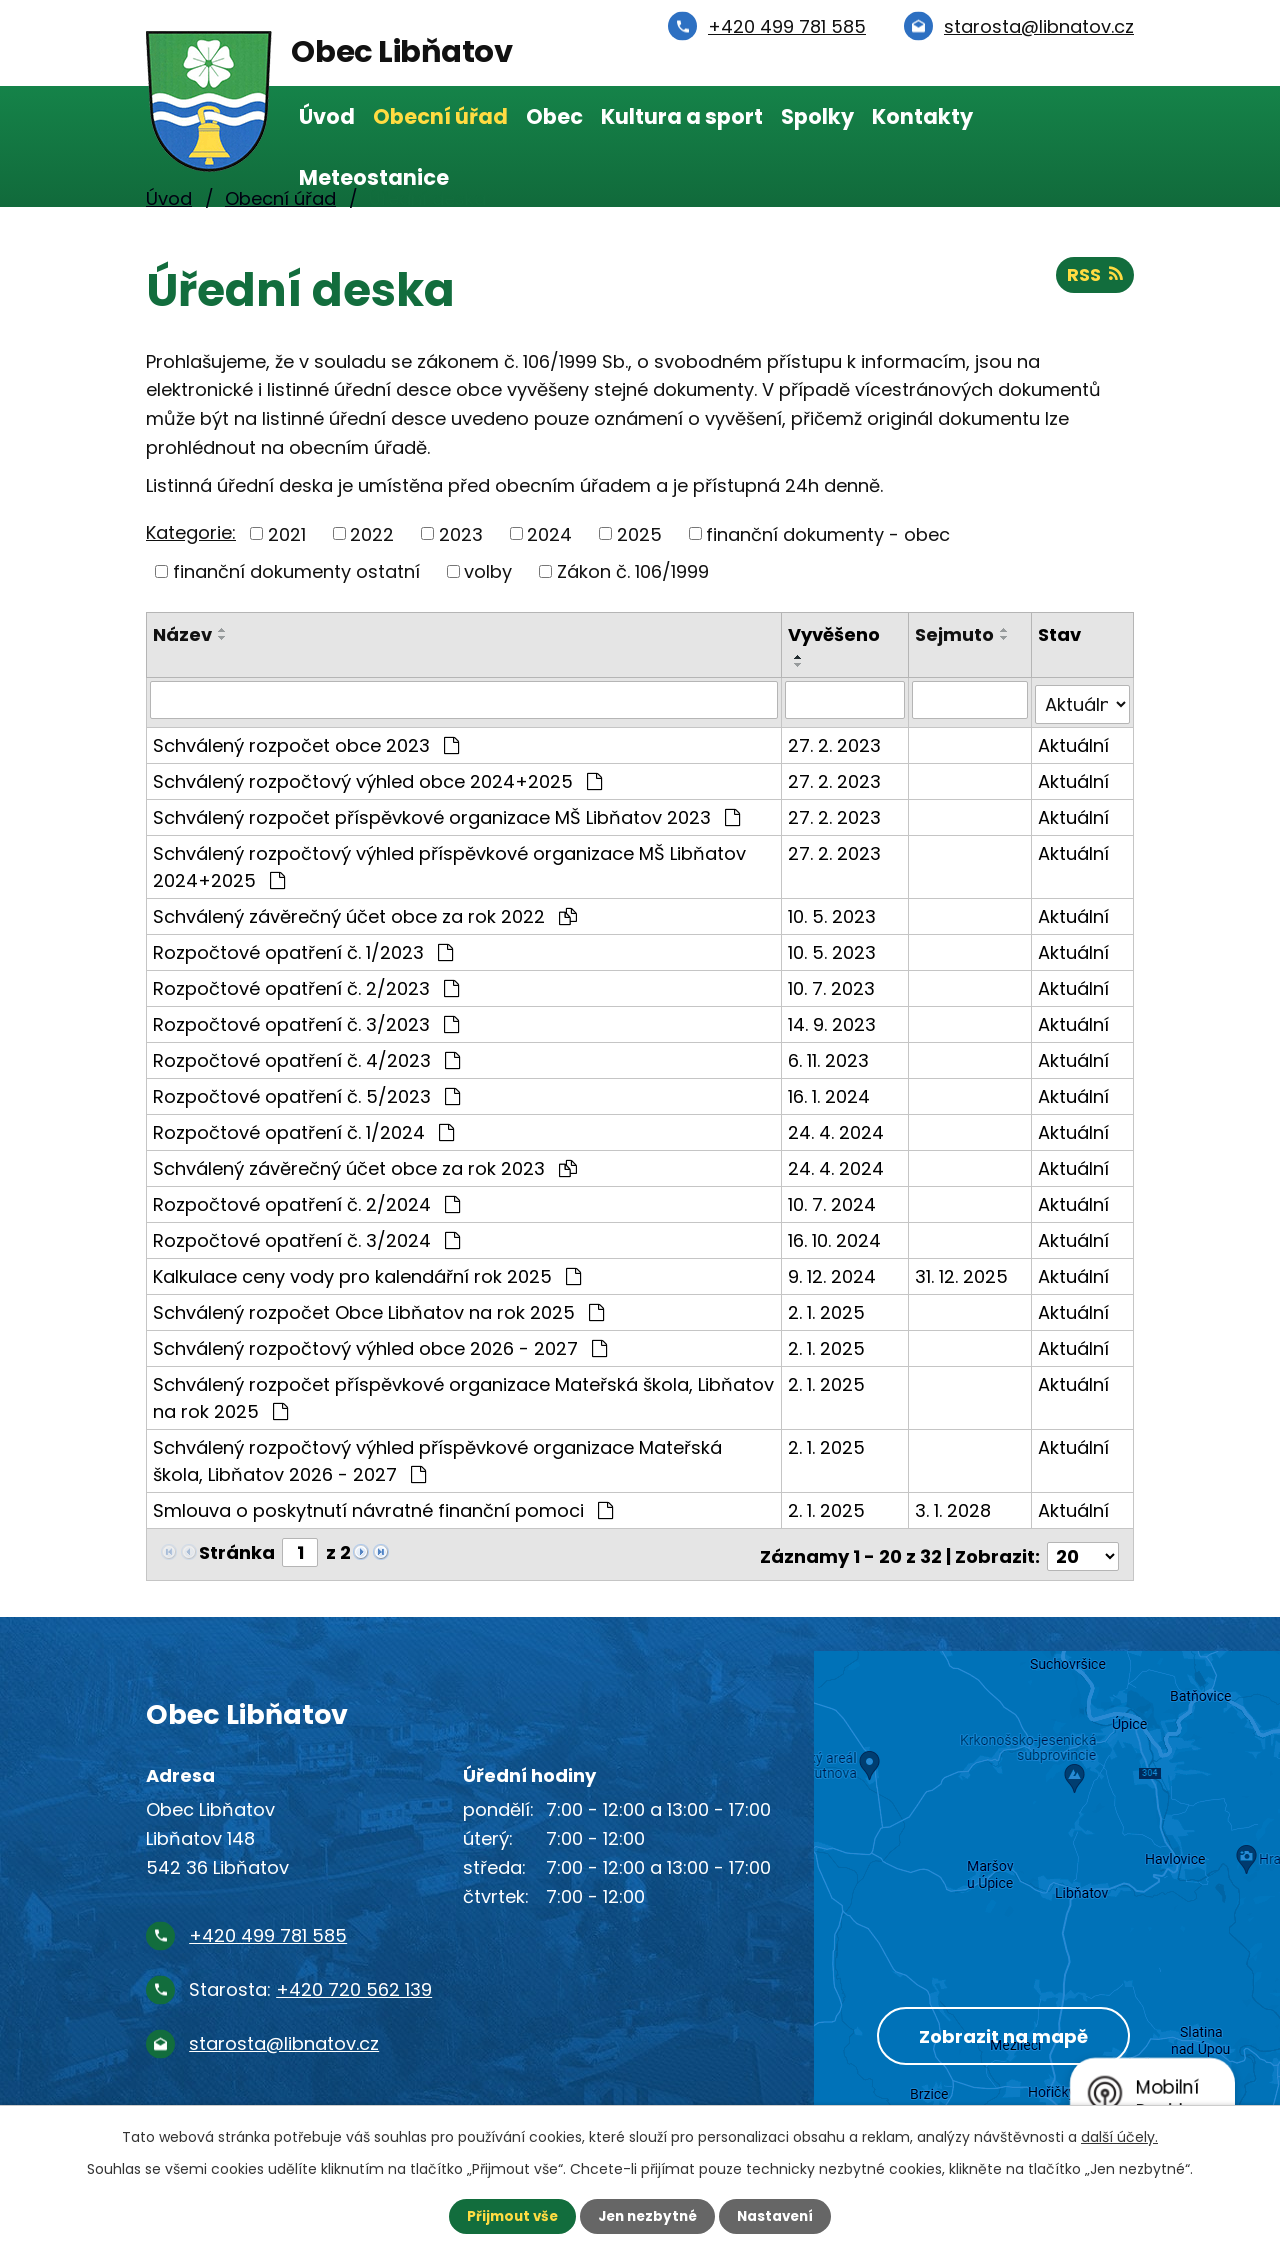 The width and height of the screenshot is (1280, 2253). I want to click on Rozpočtové opatření č. 2/2024, so click(306, 1199).